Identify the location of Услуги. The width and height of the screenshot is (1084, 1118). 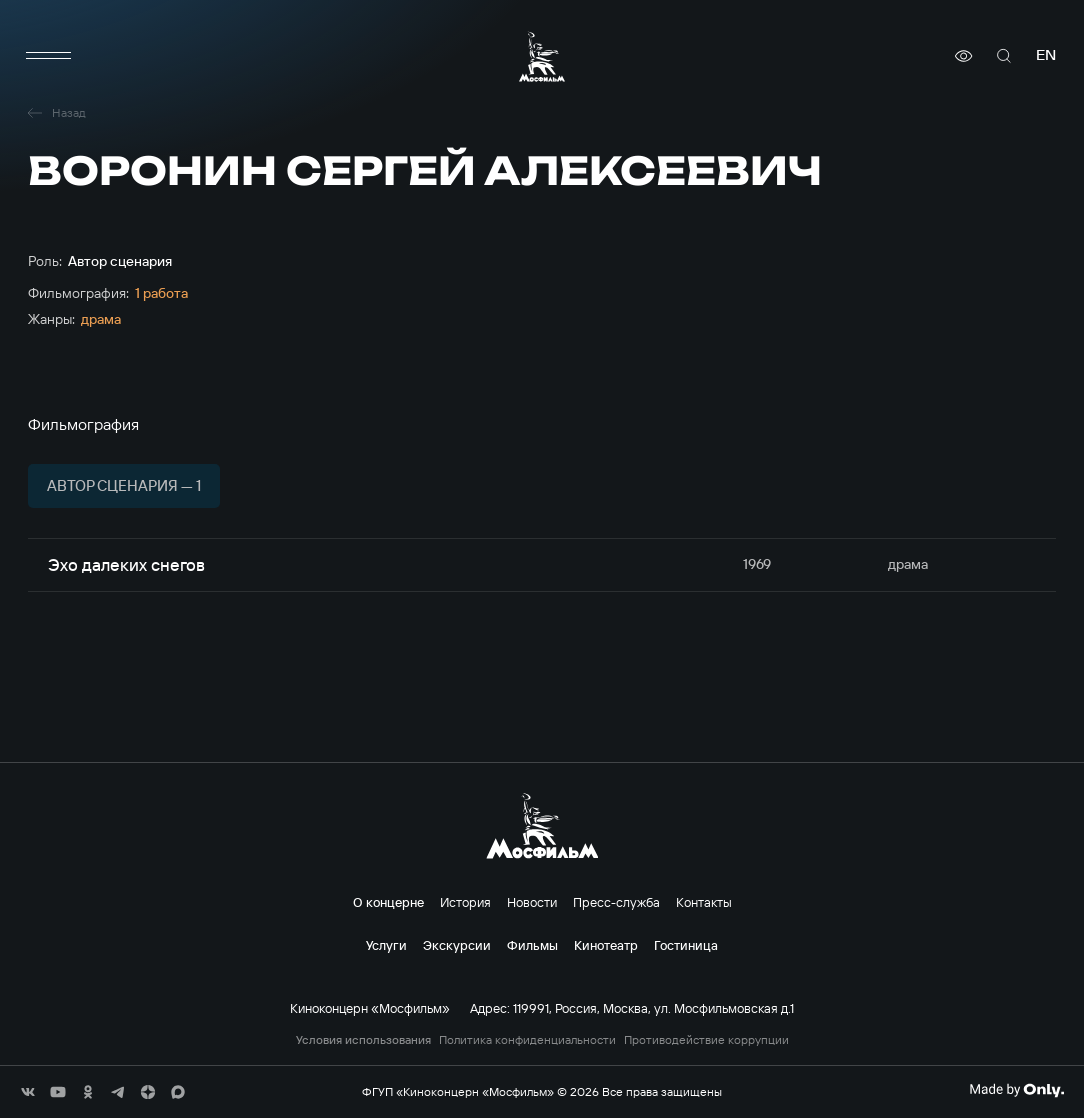
(386, 945).